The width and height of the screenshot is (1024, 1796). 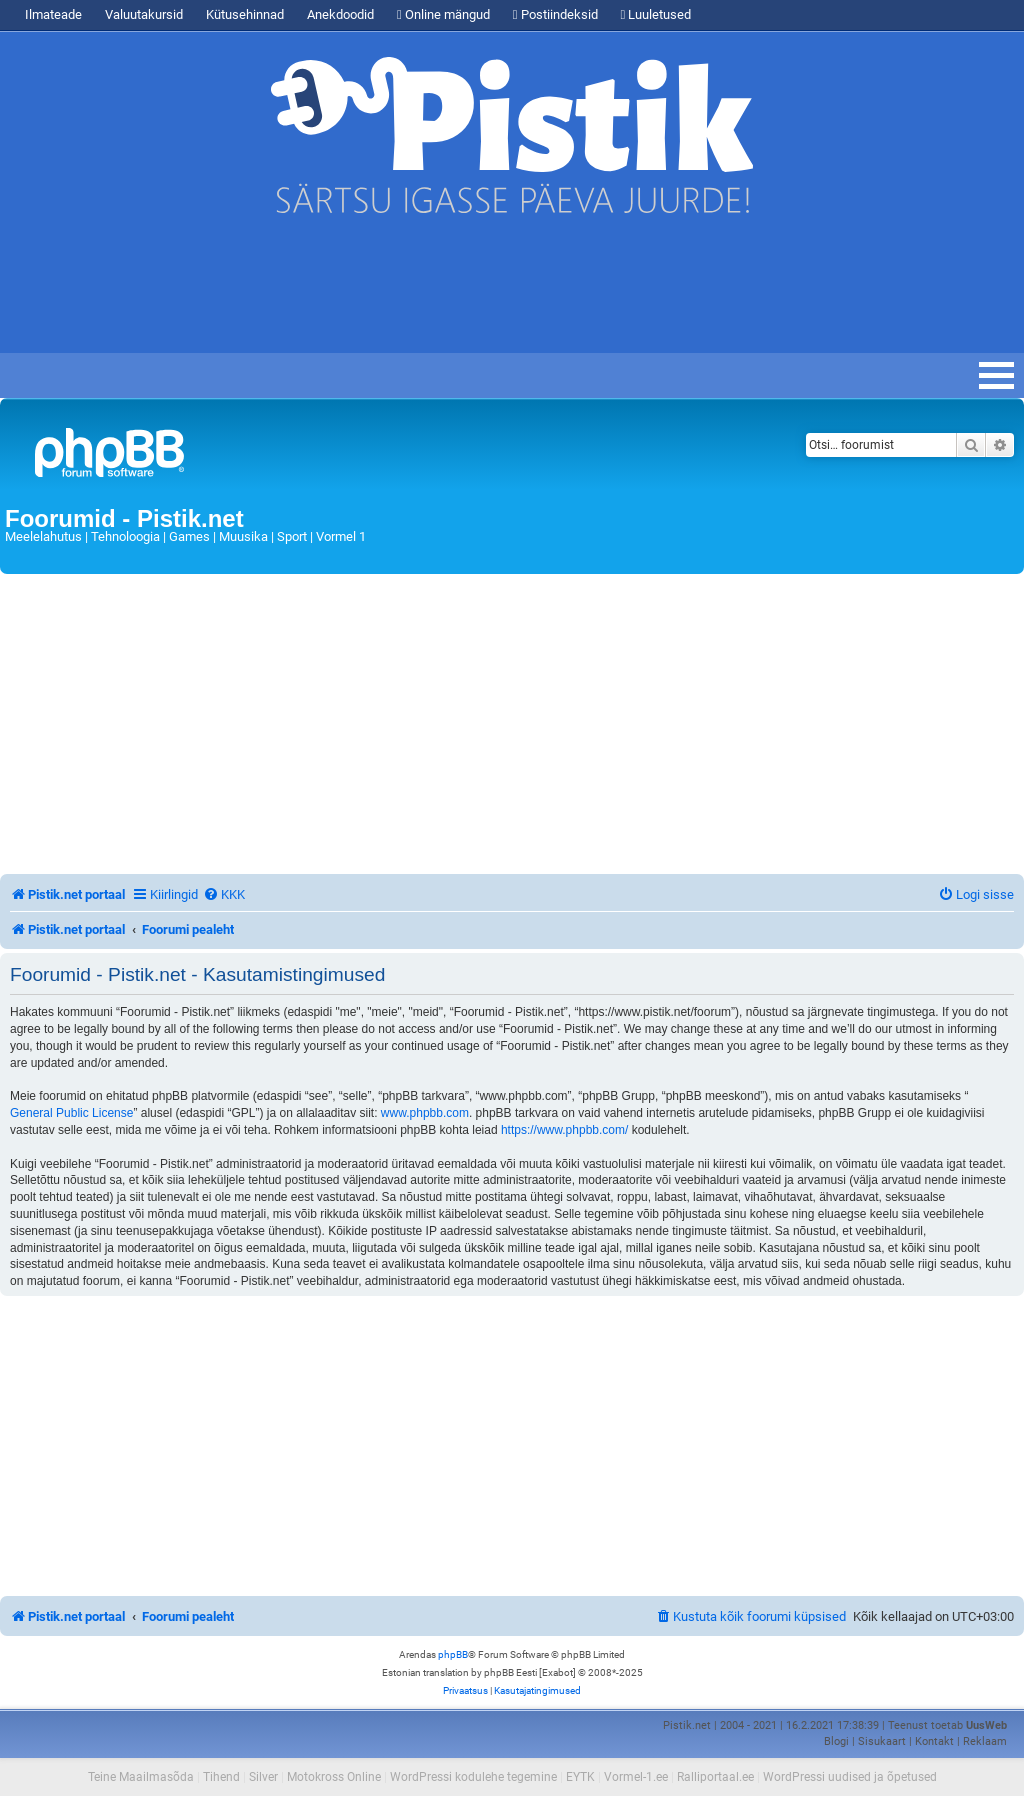 What do you see at coordinates (473, 1777) in the screenshot?
I see `WordPressi kodulehe tegemine` at bounding box center [473, 1777].